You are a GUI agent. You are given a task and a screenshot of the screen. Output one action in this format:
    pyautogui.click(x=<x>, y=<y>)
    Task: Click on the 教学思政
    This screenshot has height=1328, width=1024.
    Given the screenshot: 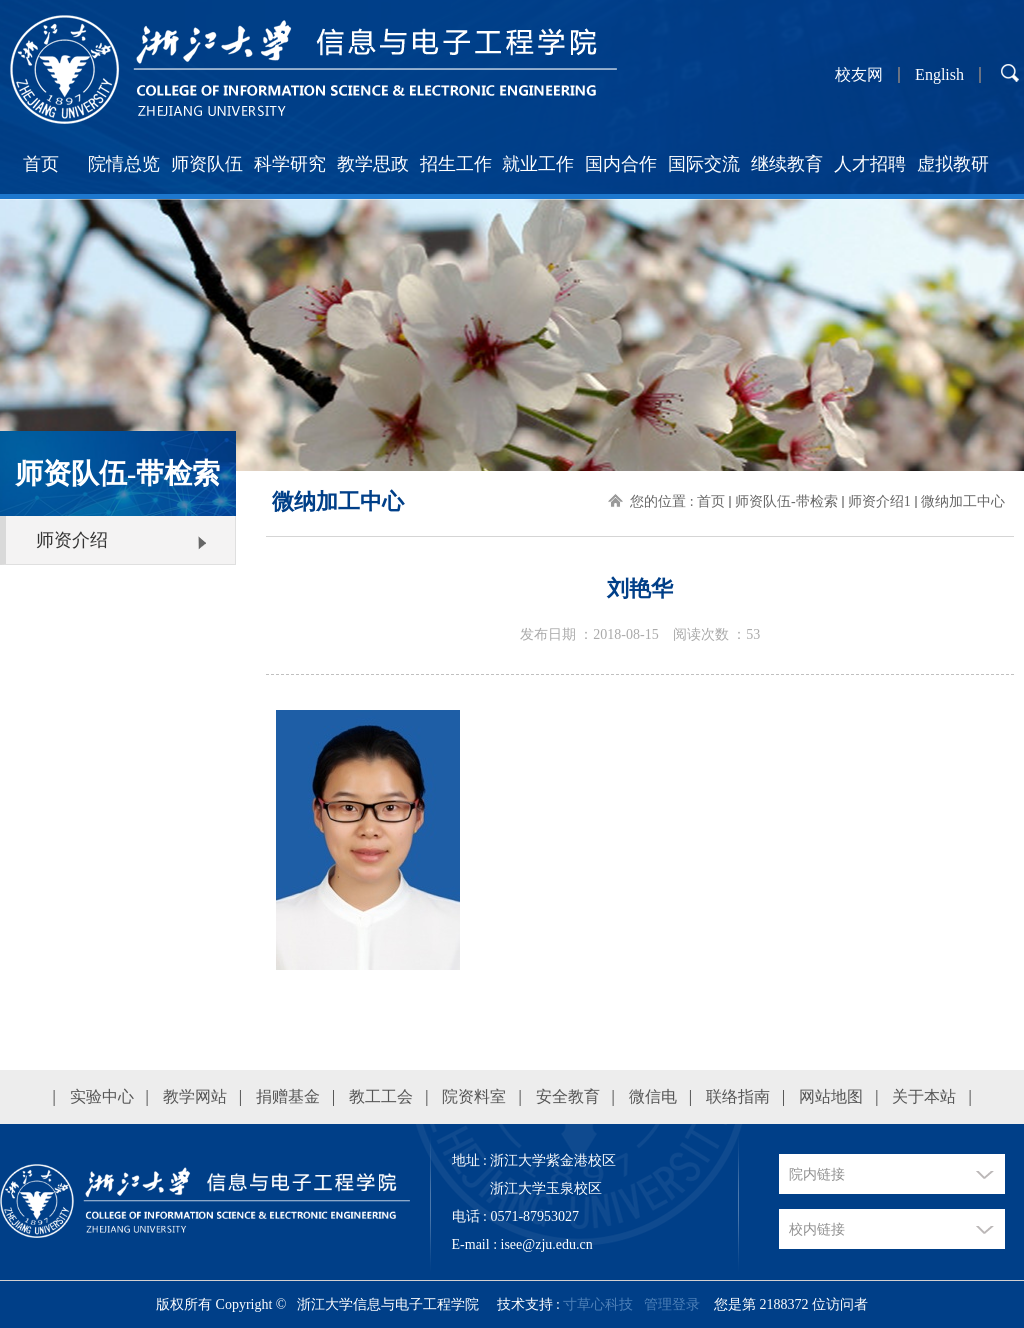 What is the action you would take?
    pyautogui.click(x=373, y=164)
    